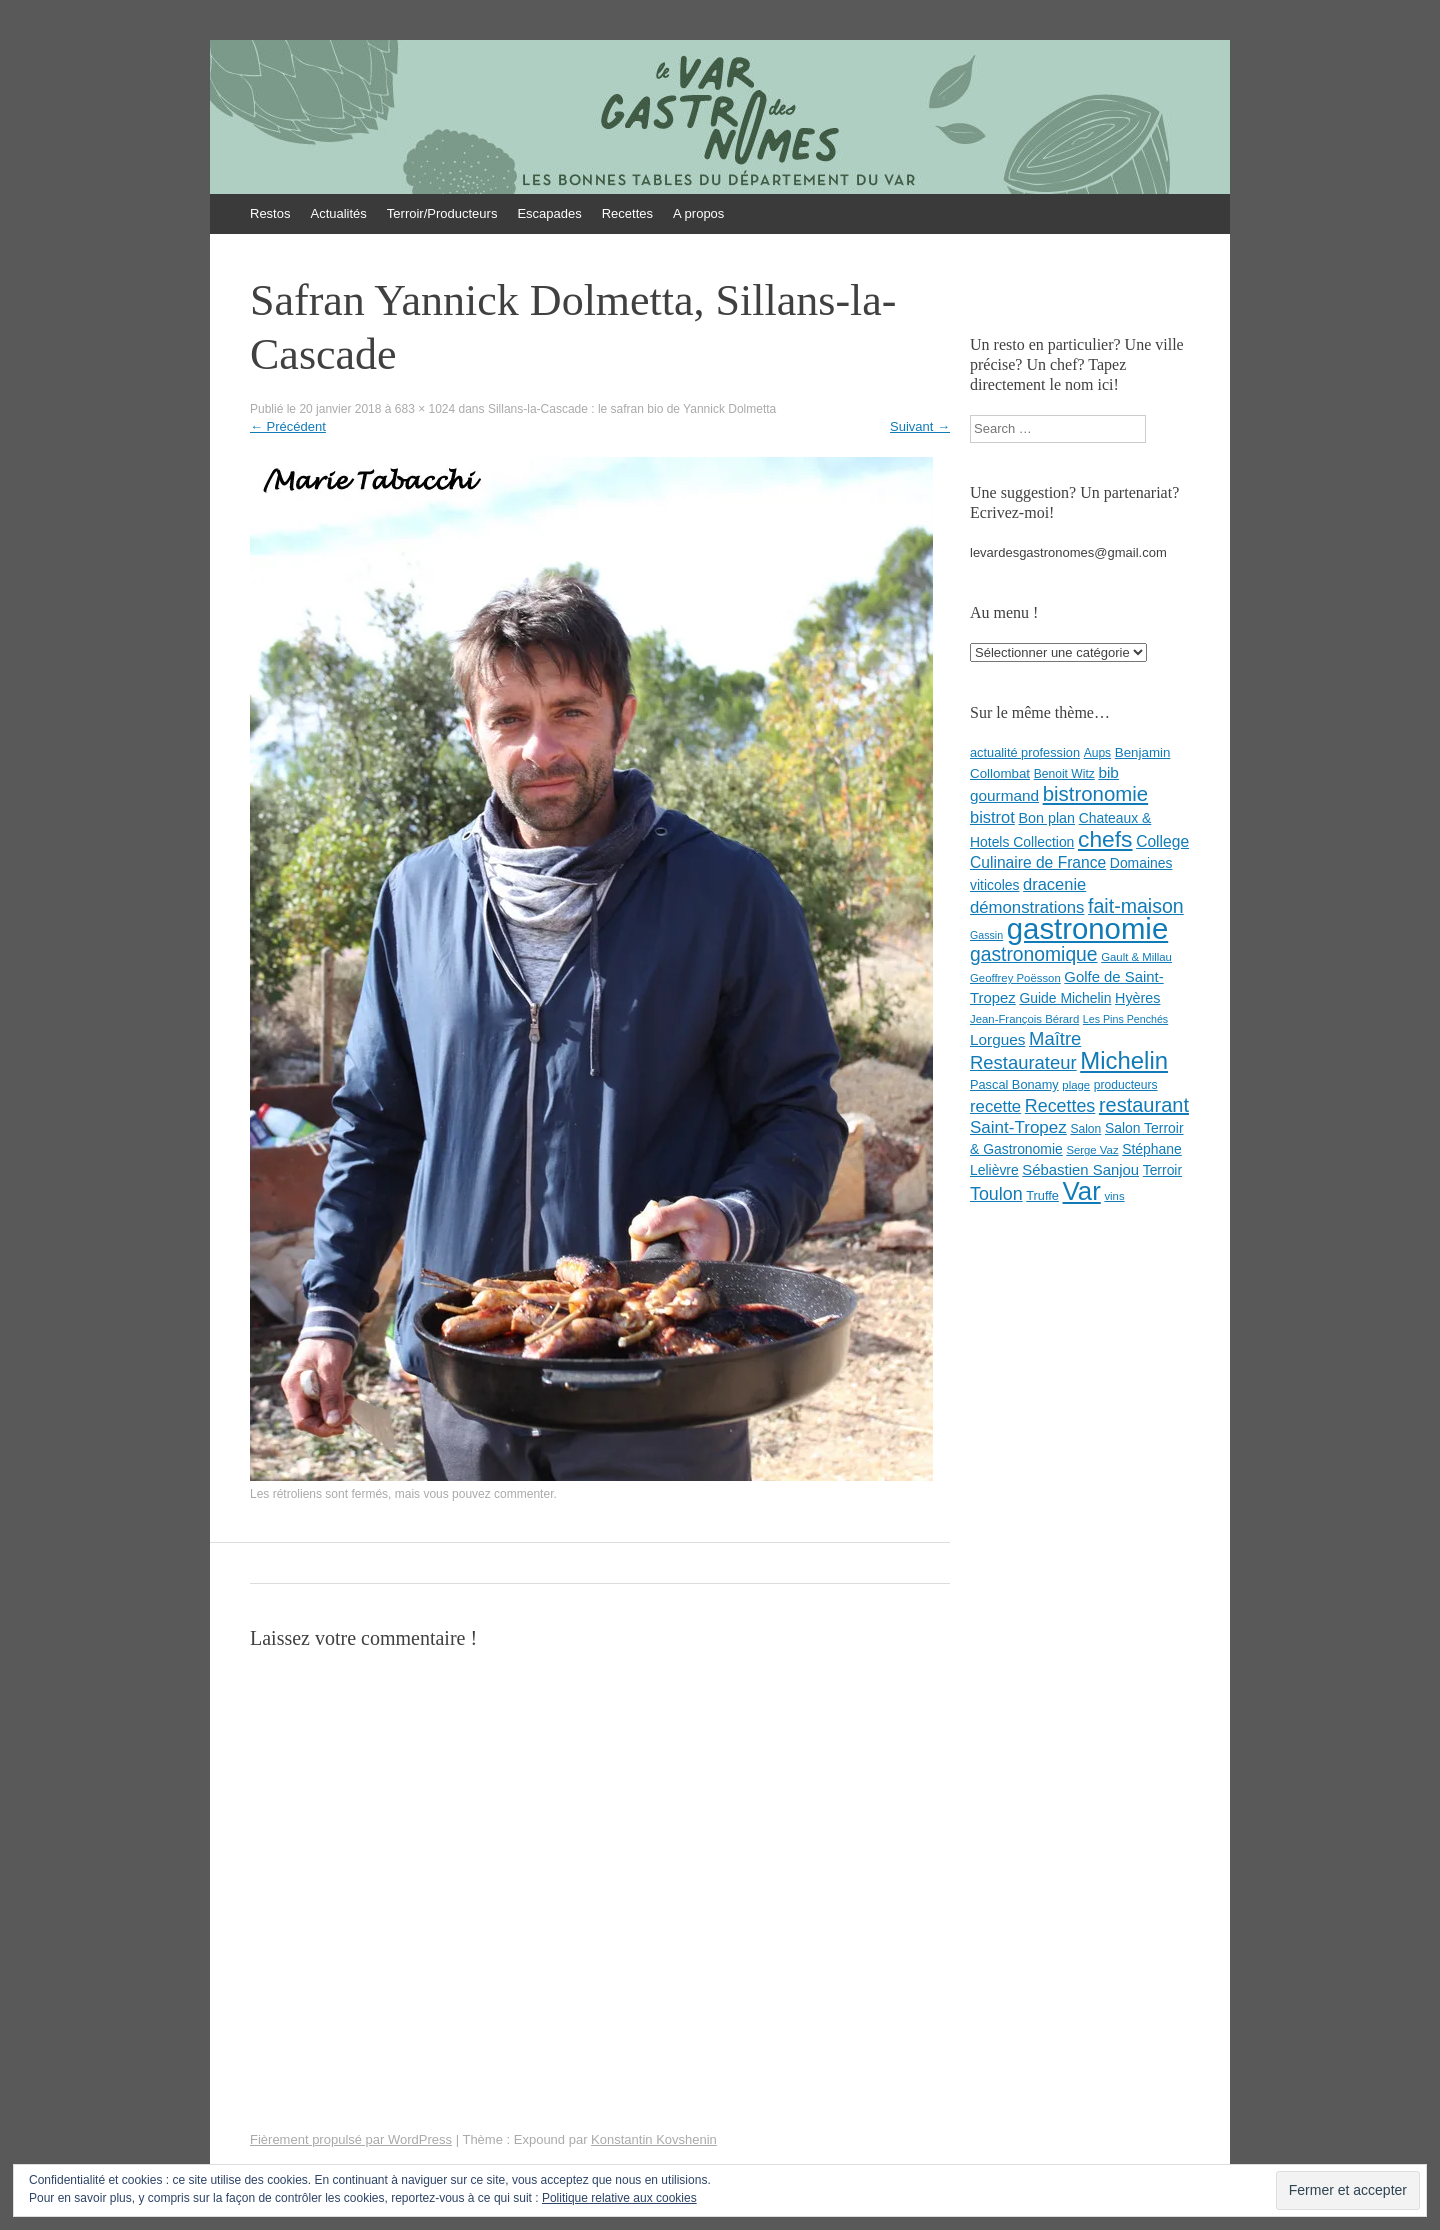 This screenshot has height=2230, width=1440. I want to click on Saint-Tropez [Saint-Tropez (19 éléments)], so click(1018, 1127).